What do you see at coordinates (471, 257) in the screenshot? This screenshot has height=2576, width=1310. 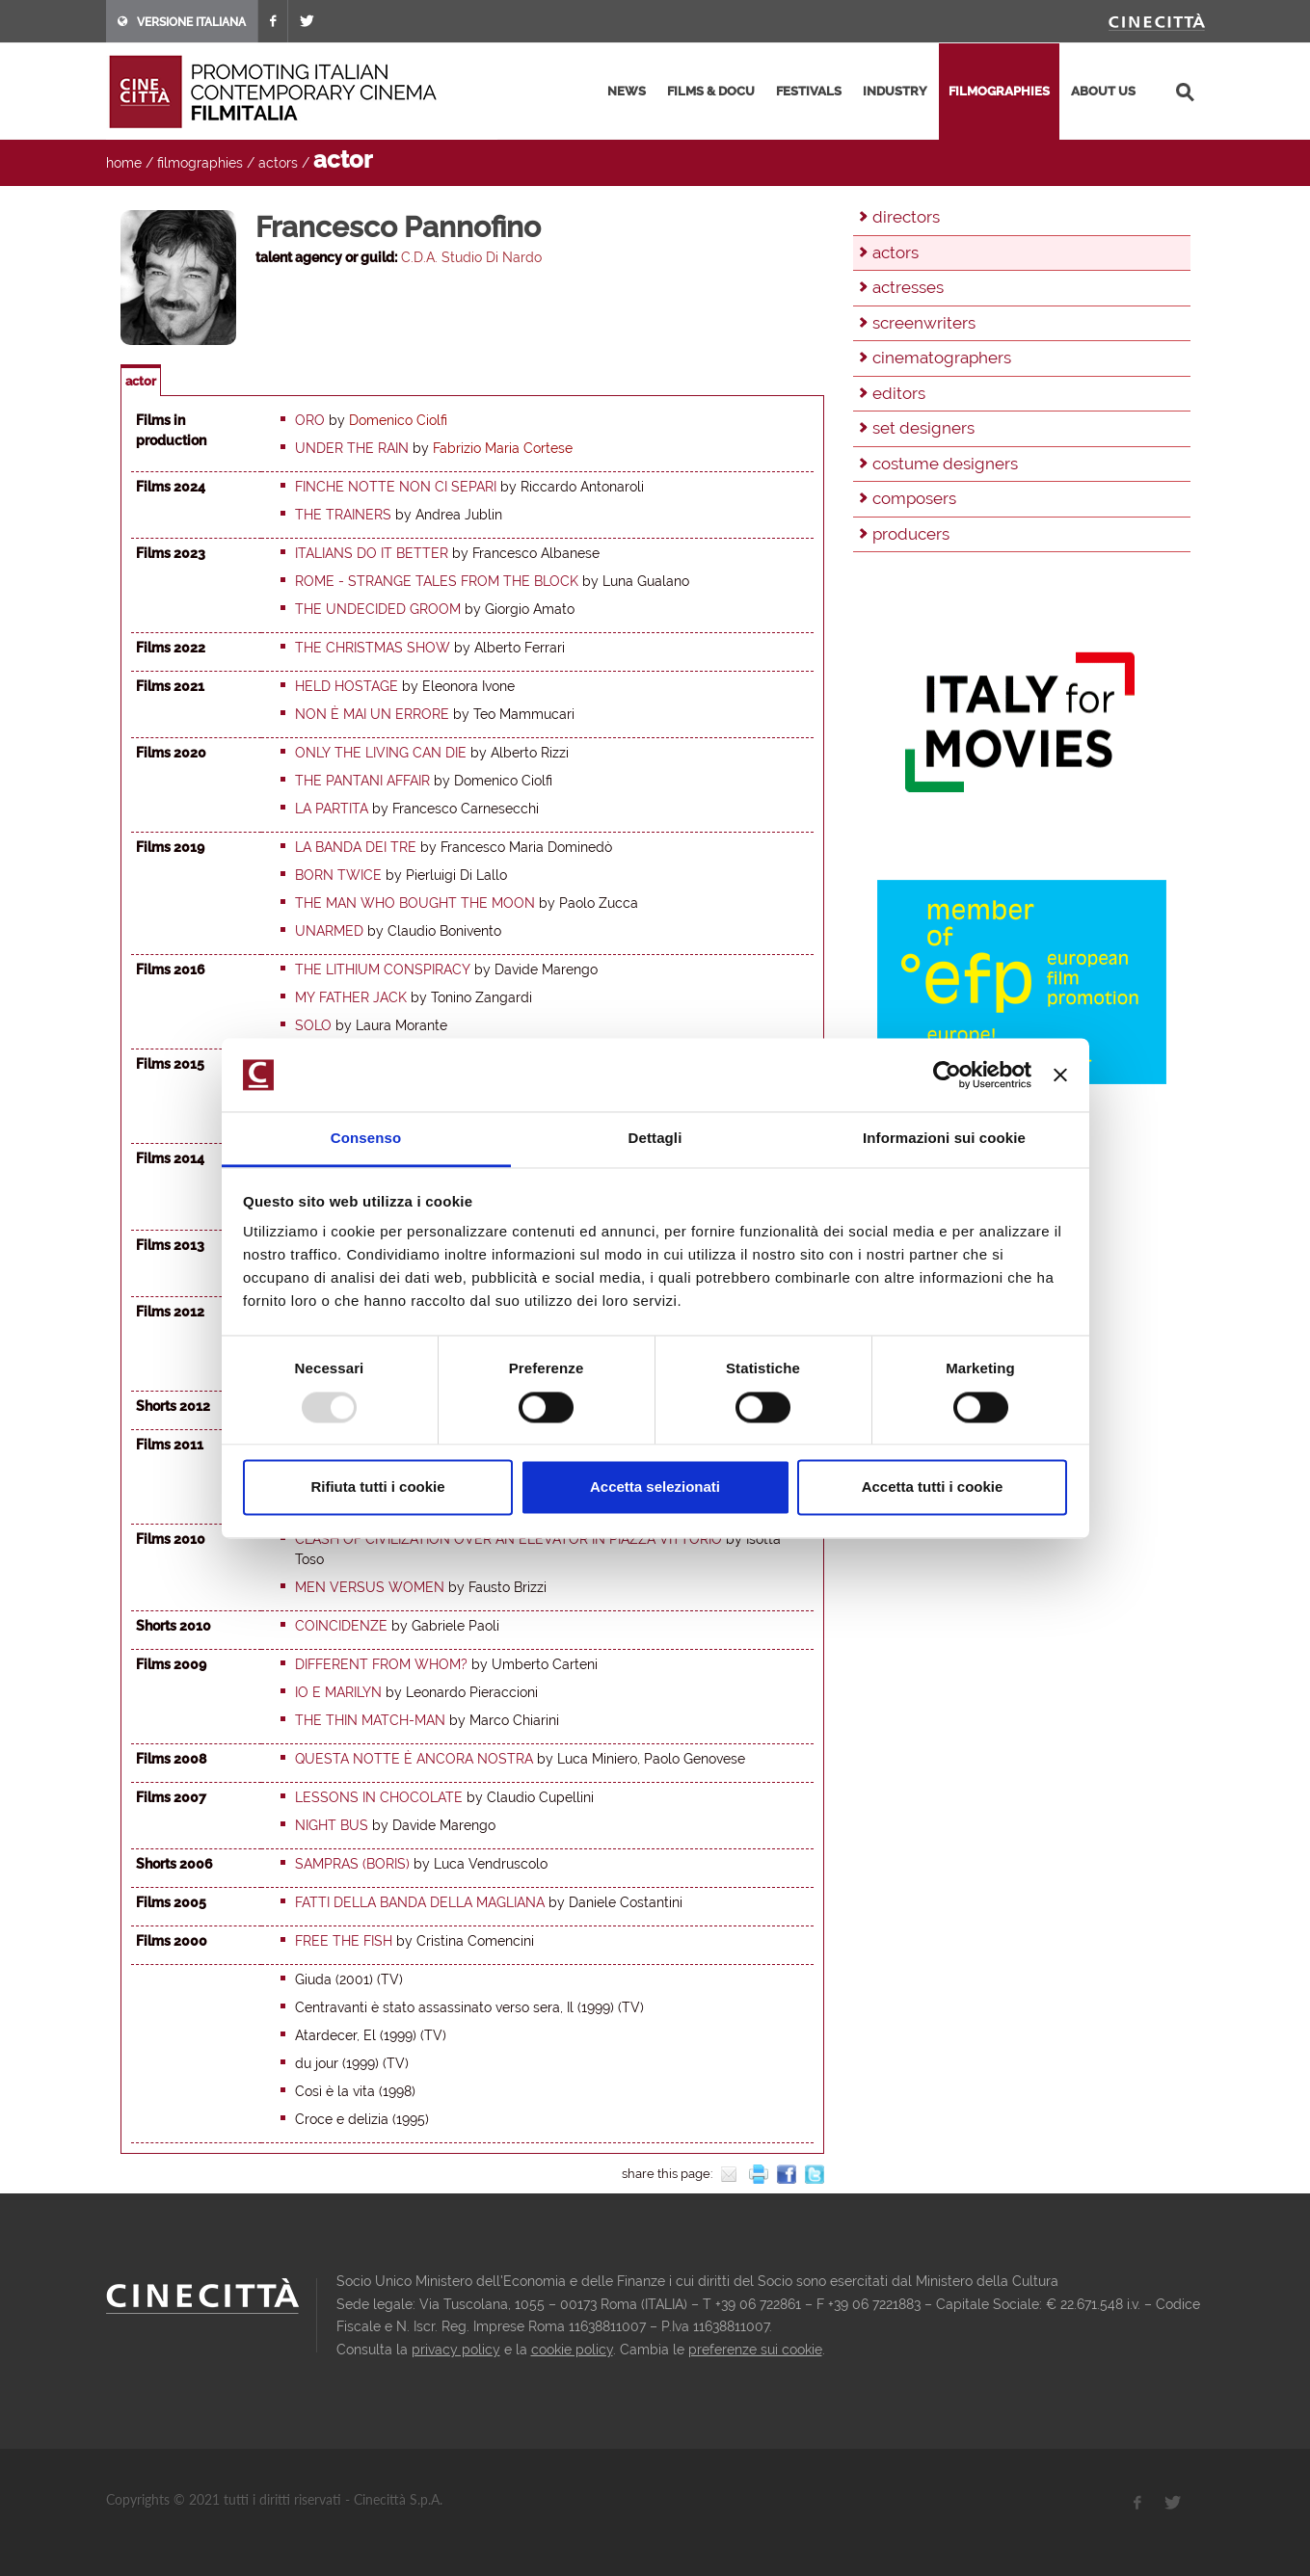 I see `C.D.A. Studio Di Nardo` at bounding box center [471, 257].